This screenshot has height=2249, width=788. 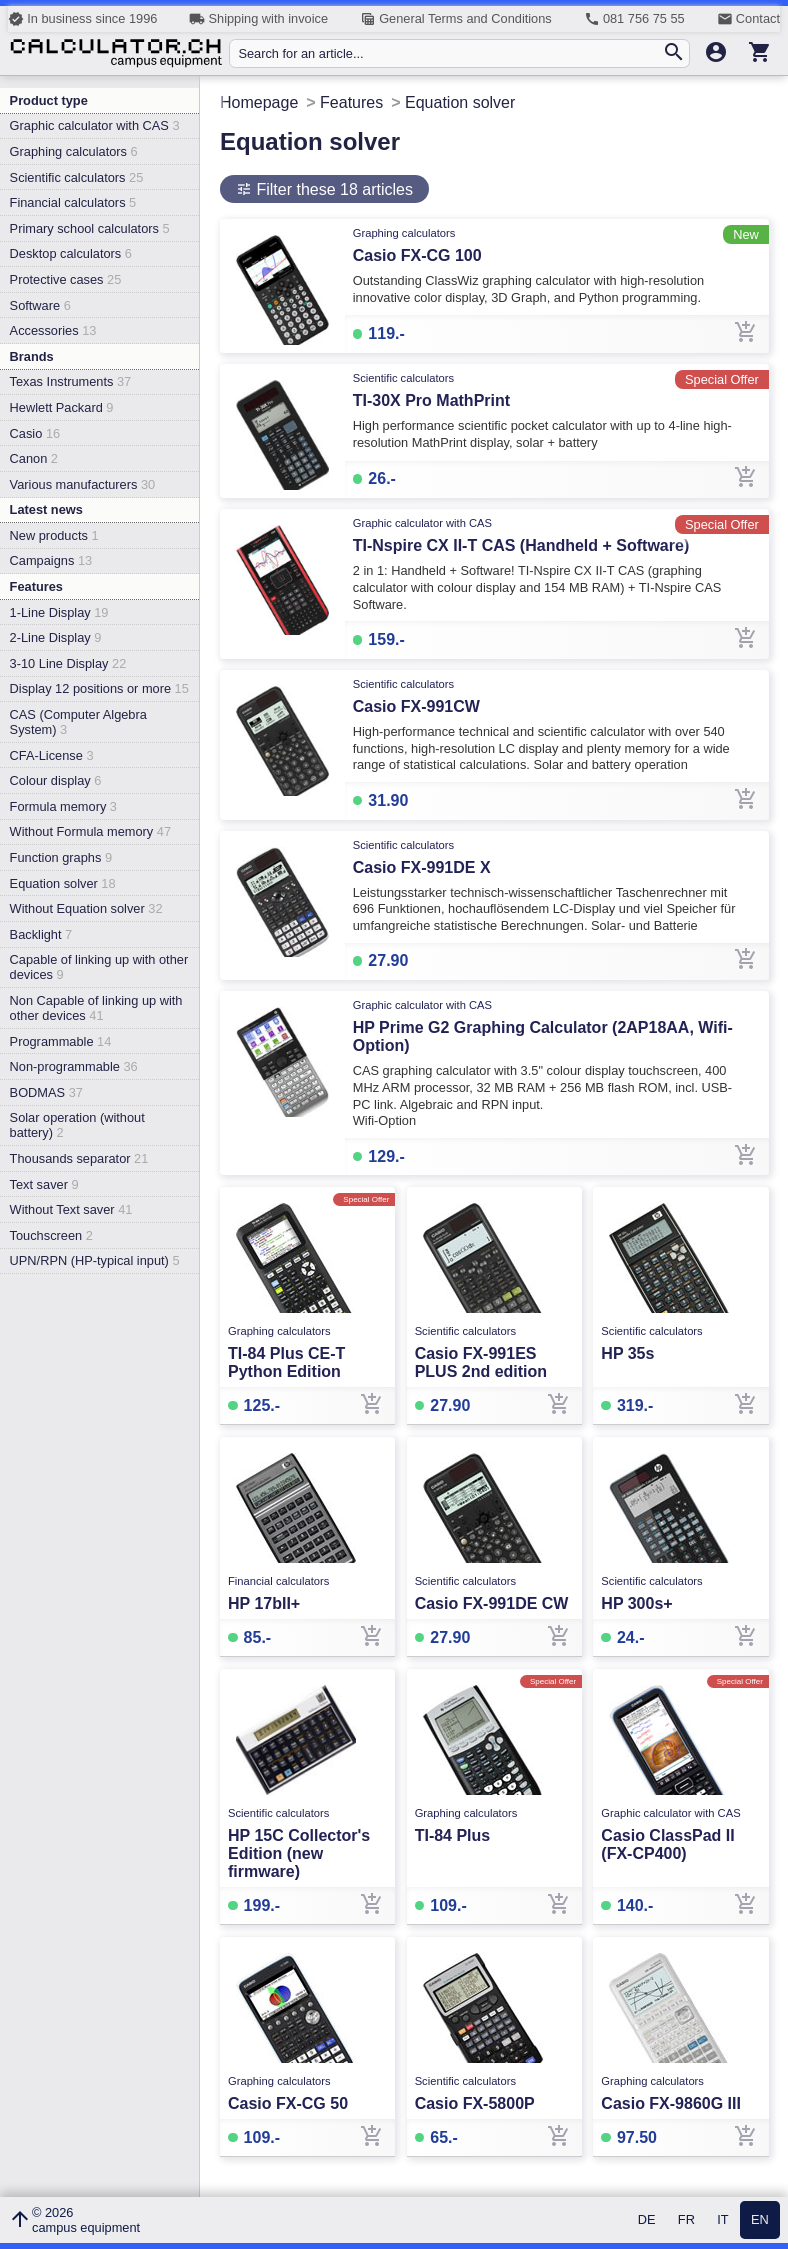 I want to click on 3-10 Line Display, so click(x=68, y=663).